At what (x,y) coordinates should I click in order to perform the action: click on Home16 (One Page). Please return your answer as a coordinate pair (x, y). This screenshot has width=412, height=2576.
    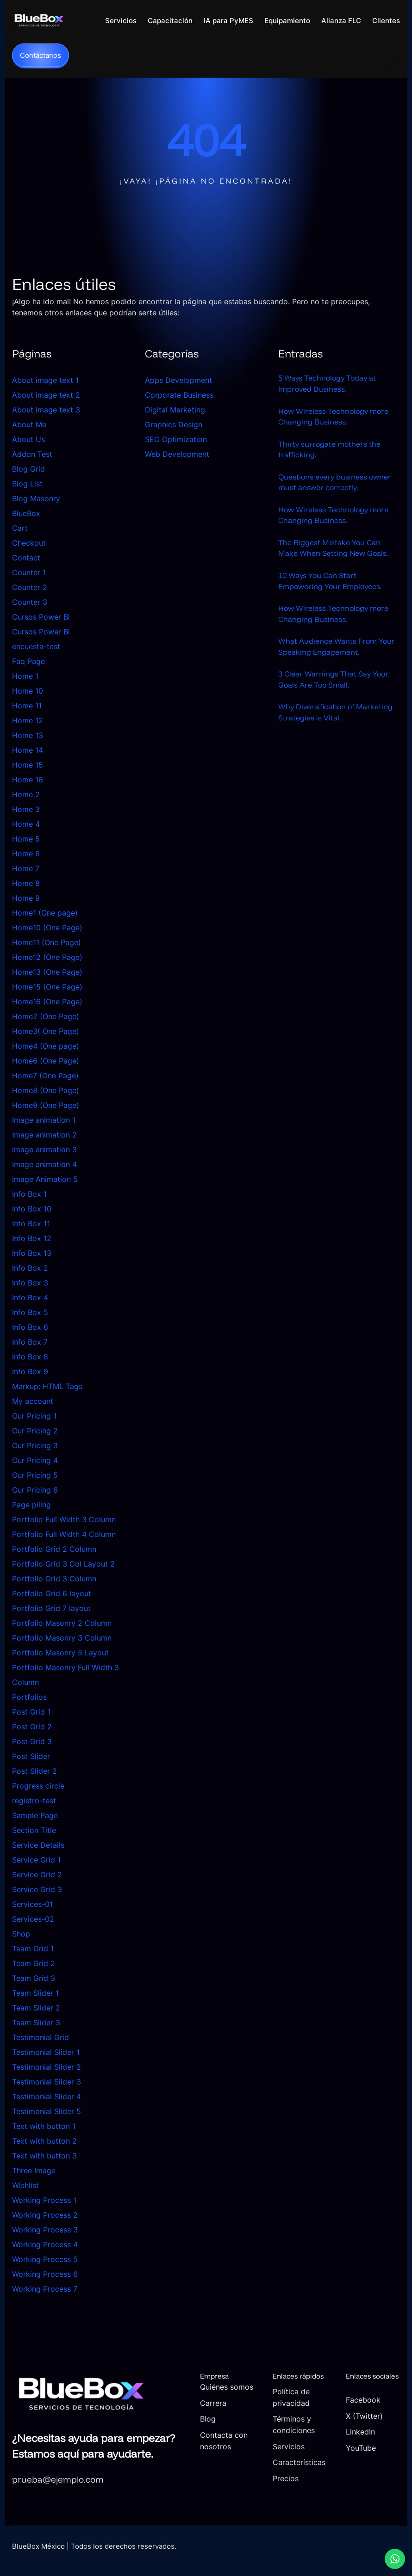
    Looking at the image, I should click on (47, 1002).